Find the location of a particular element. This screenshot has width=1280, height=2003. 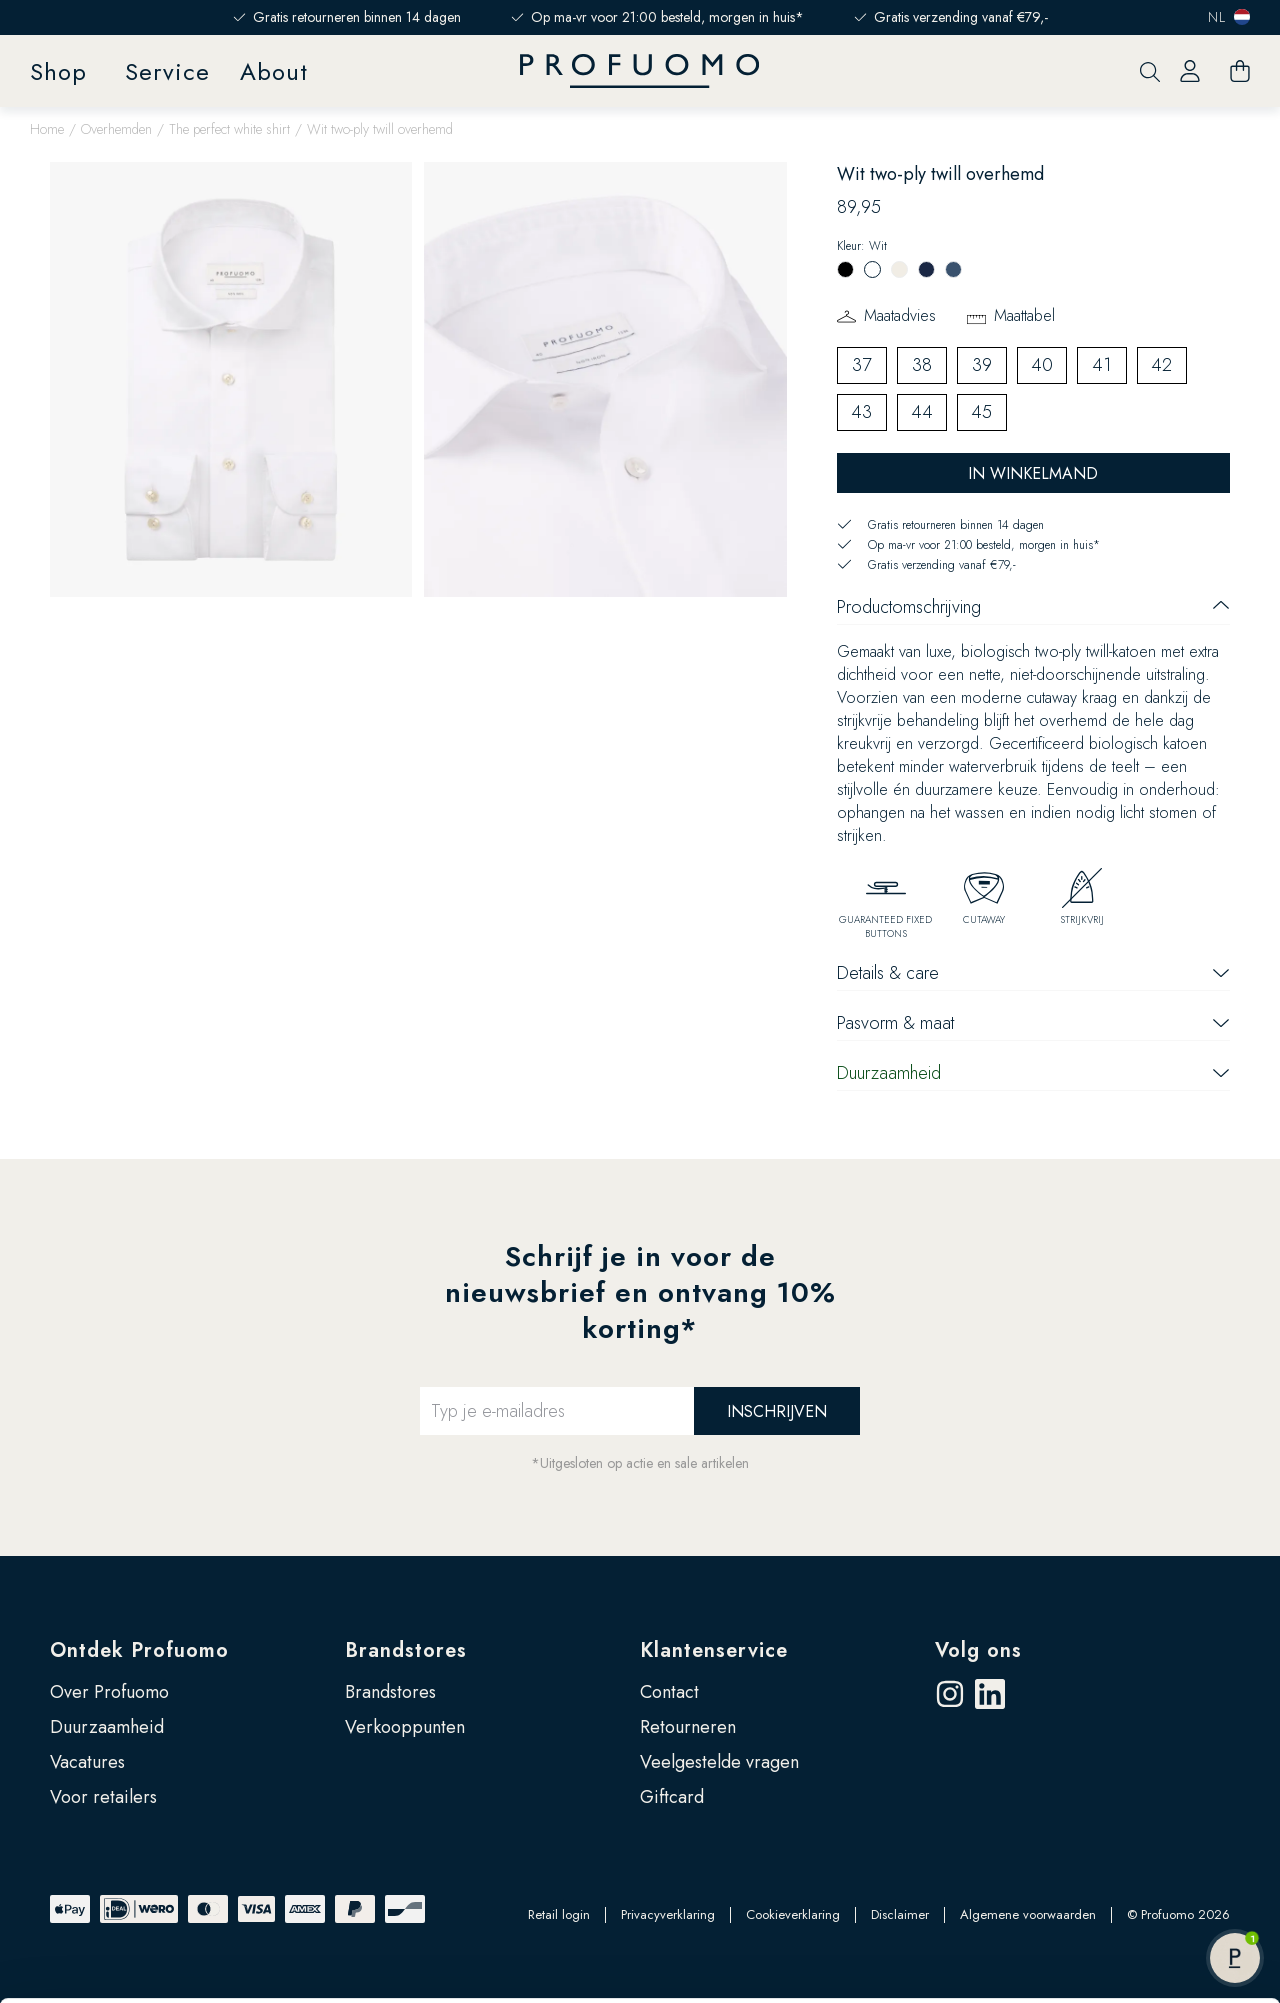

Google’s pagina over zakelijke veiligheid en privacy. is located at coordinates (506, 1915).